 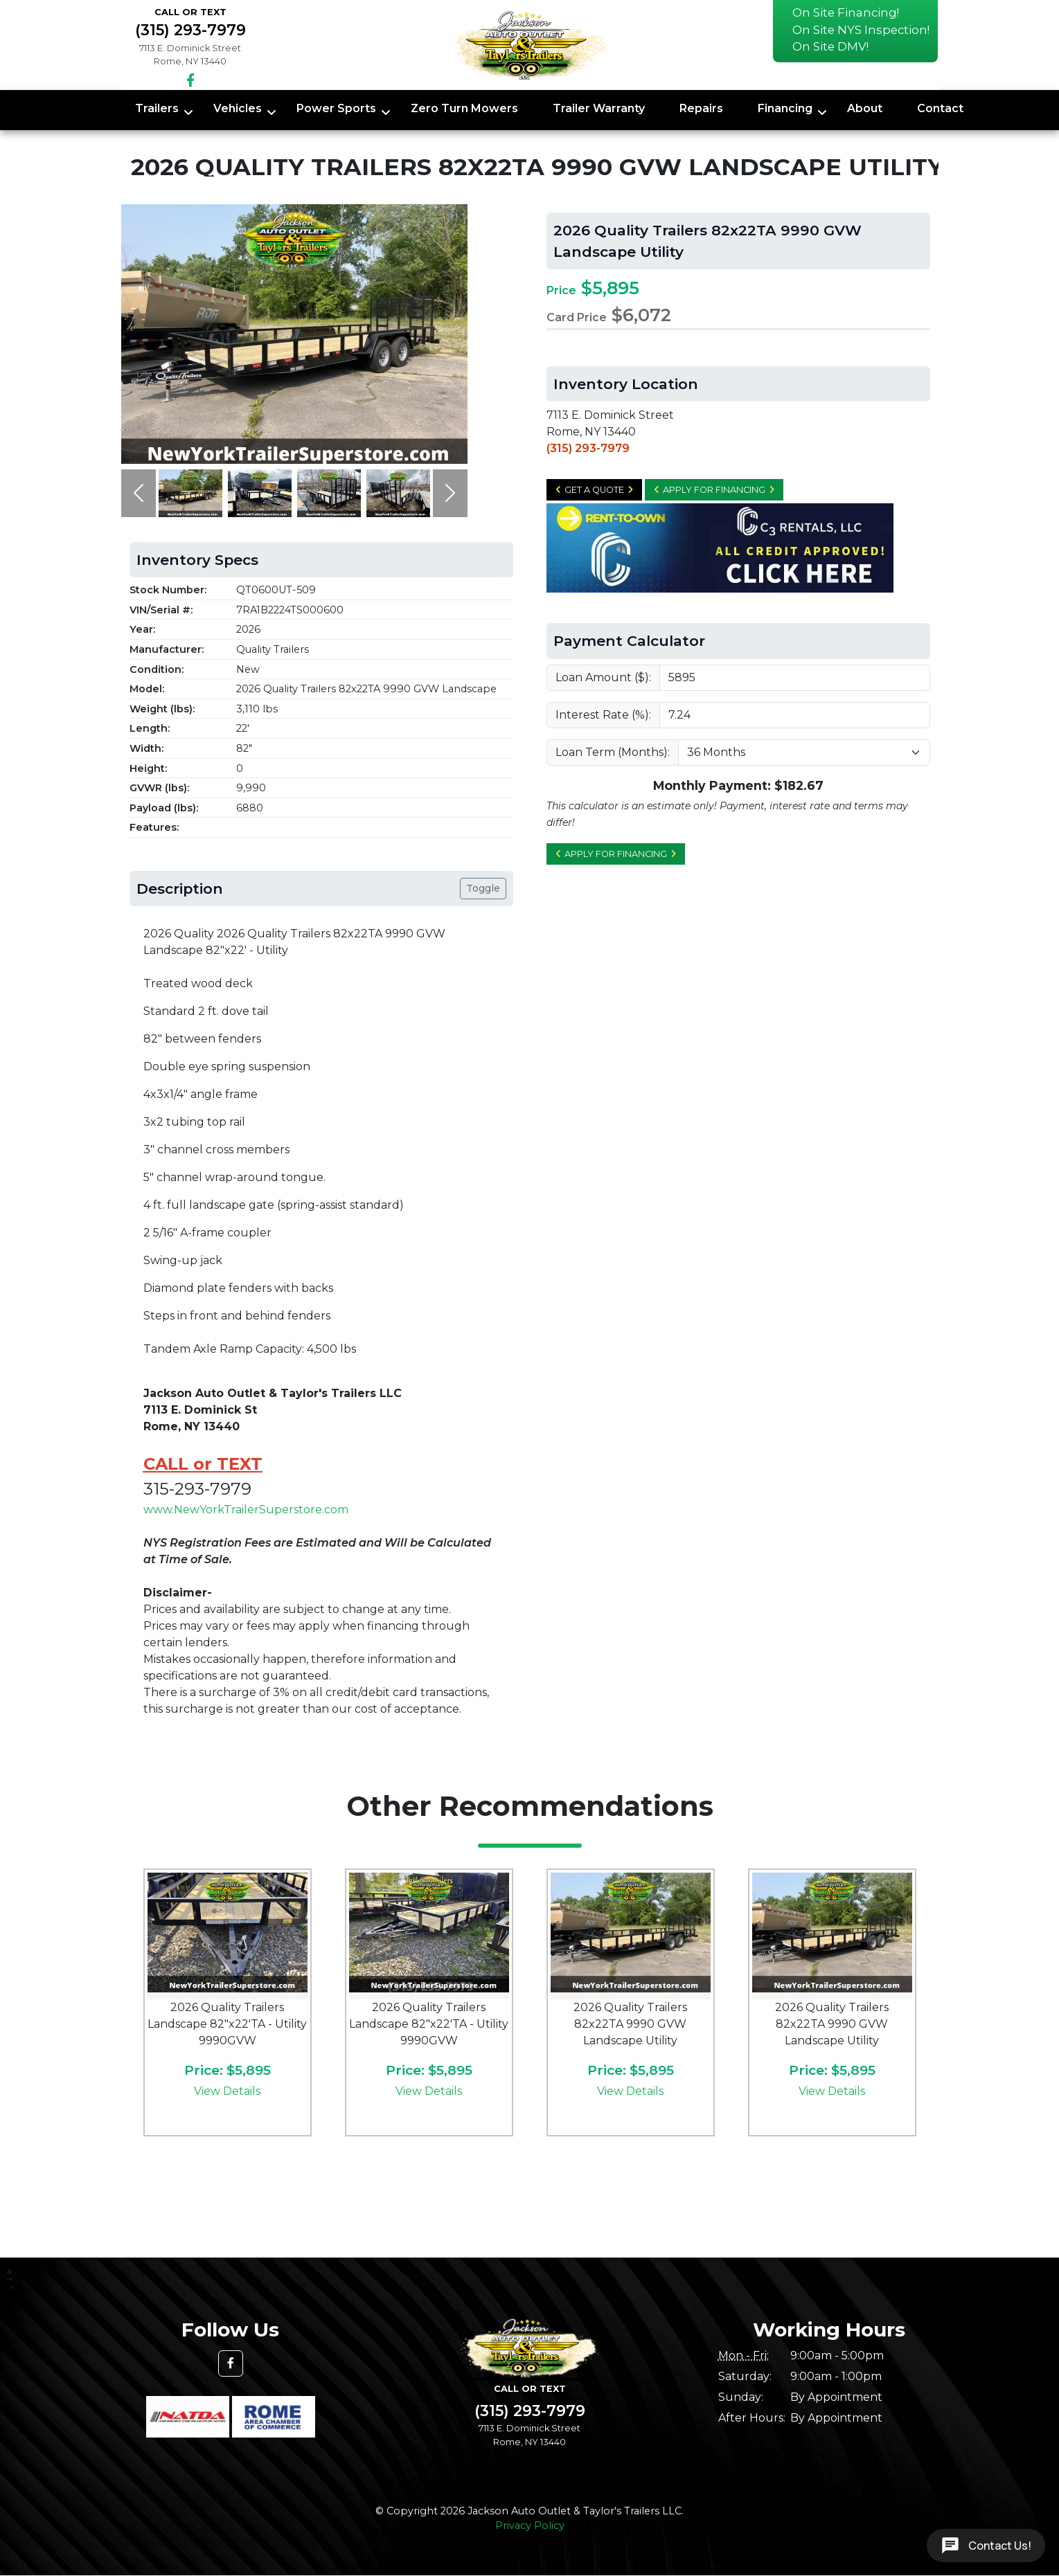 I want to click on Vehicles, so click(x=237, y=108).